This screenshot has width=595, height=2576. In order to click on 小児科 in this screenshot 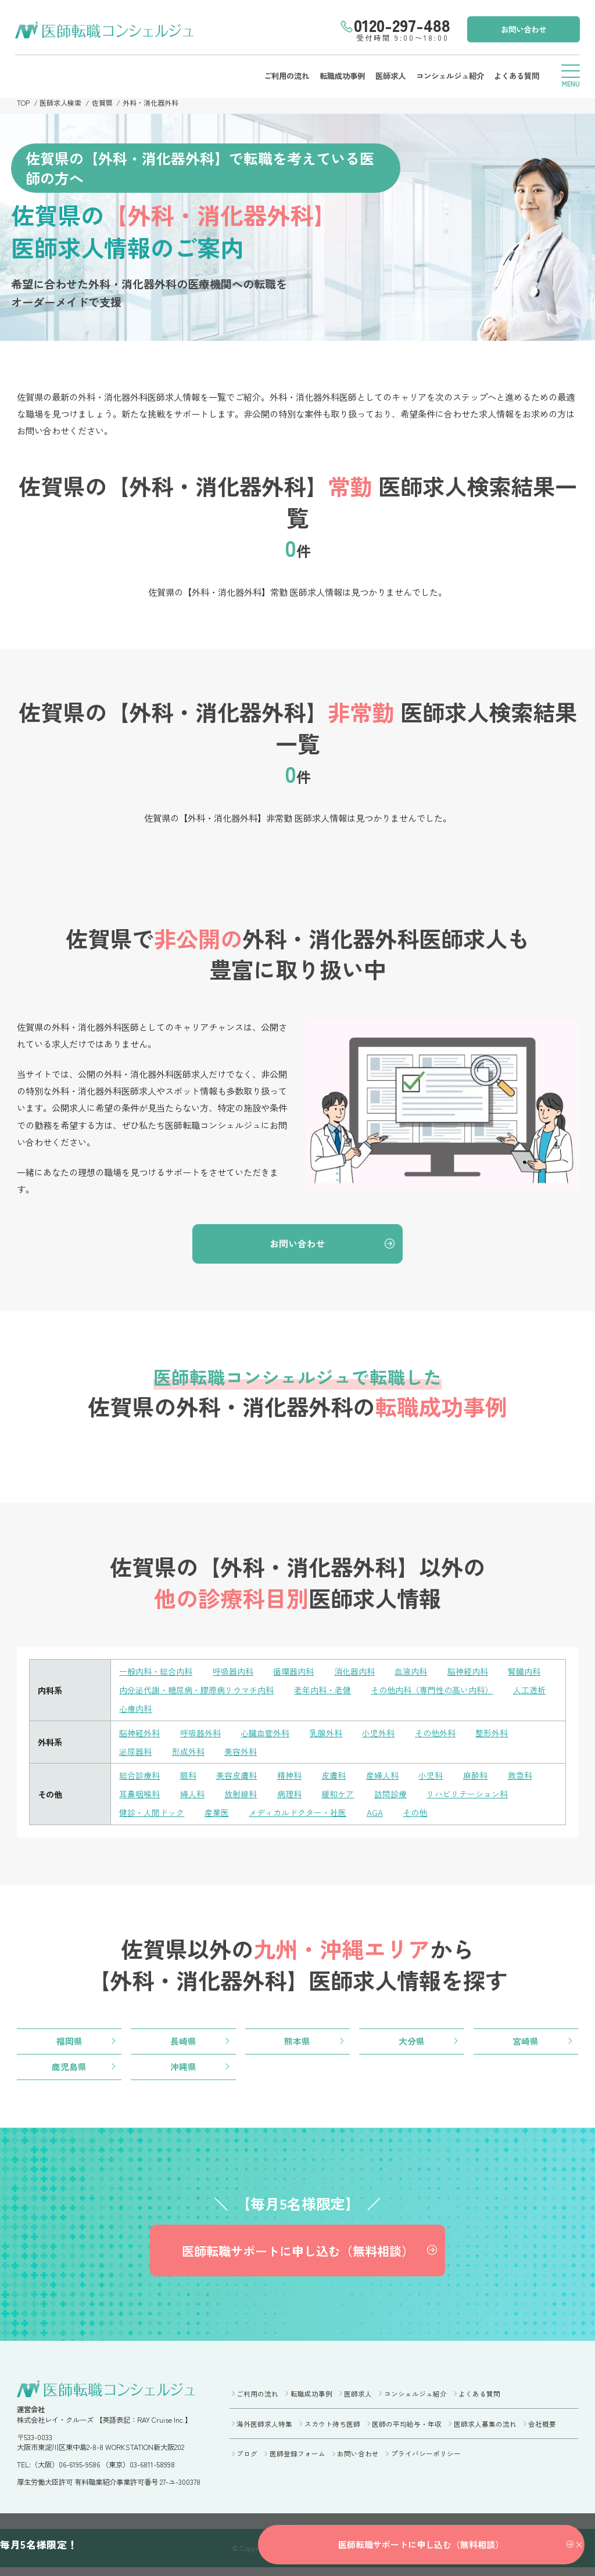, I will do `click(430, 1776)`.